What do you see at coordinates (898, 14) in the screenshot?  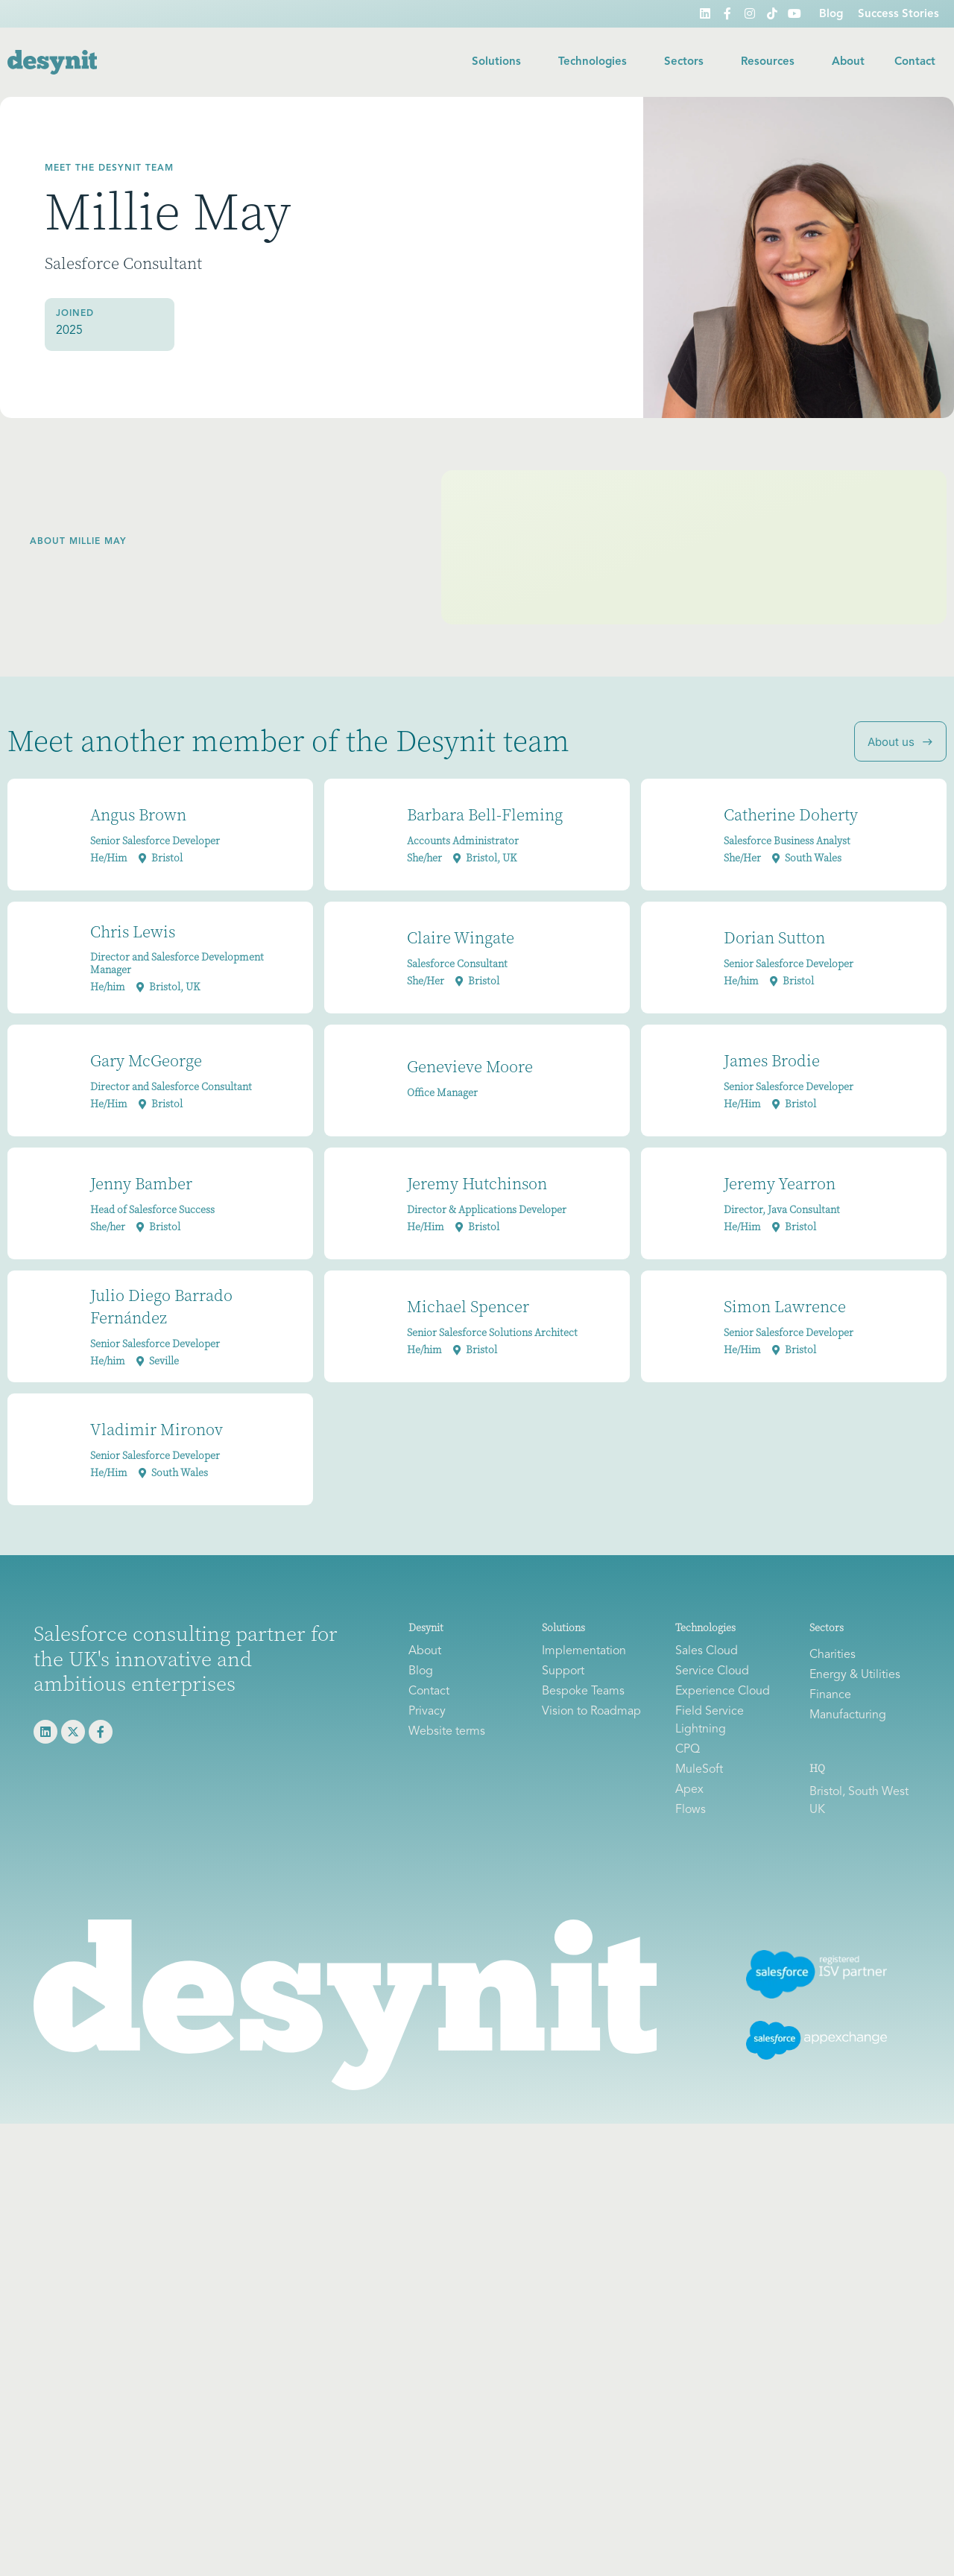 I see `Success Stories` at bounding box center [898, 14].